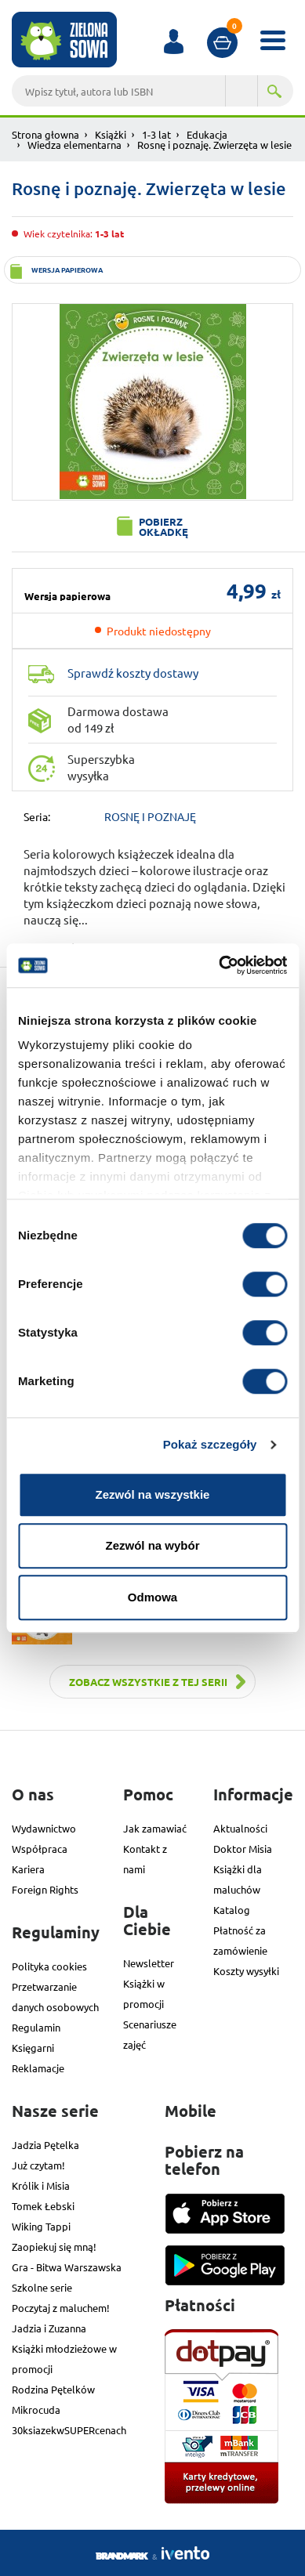 The height and width of the screenshot is (2576, 305). Describe the element at coordinates (49, 1966) in the screenshot. I see `Polityka cookies` at that location.